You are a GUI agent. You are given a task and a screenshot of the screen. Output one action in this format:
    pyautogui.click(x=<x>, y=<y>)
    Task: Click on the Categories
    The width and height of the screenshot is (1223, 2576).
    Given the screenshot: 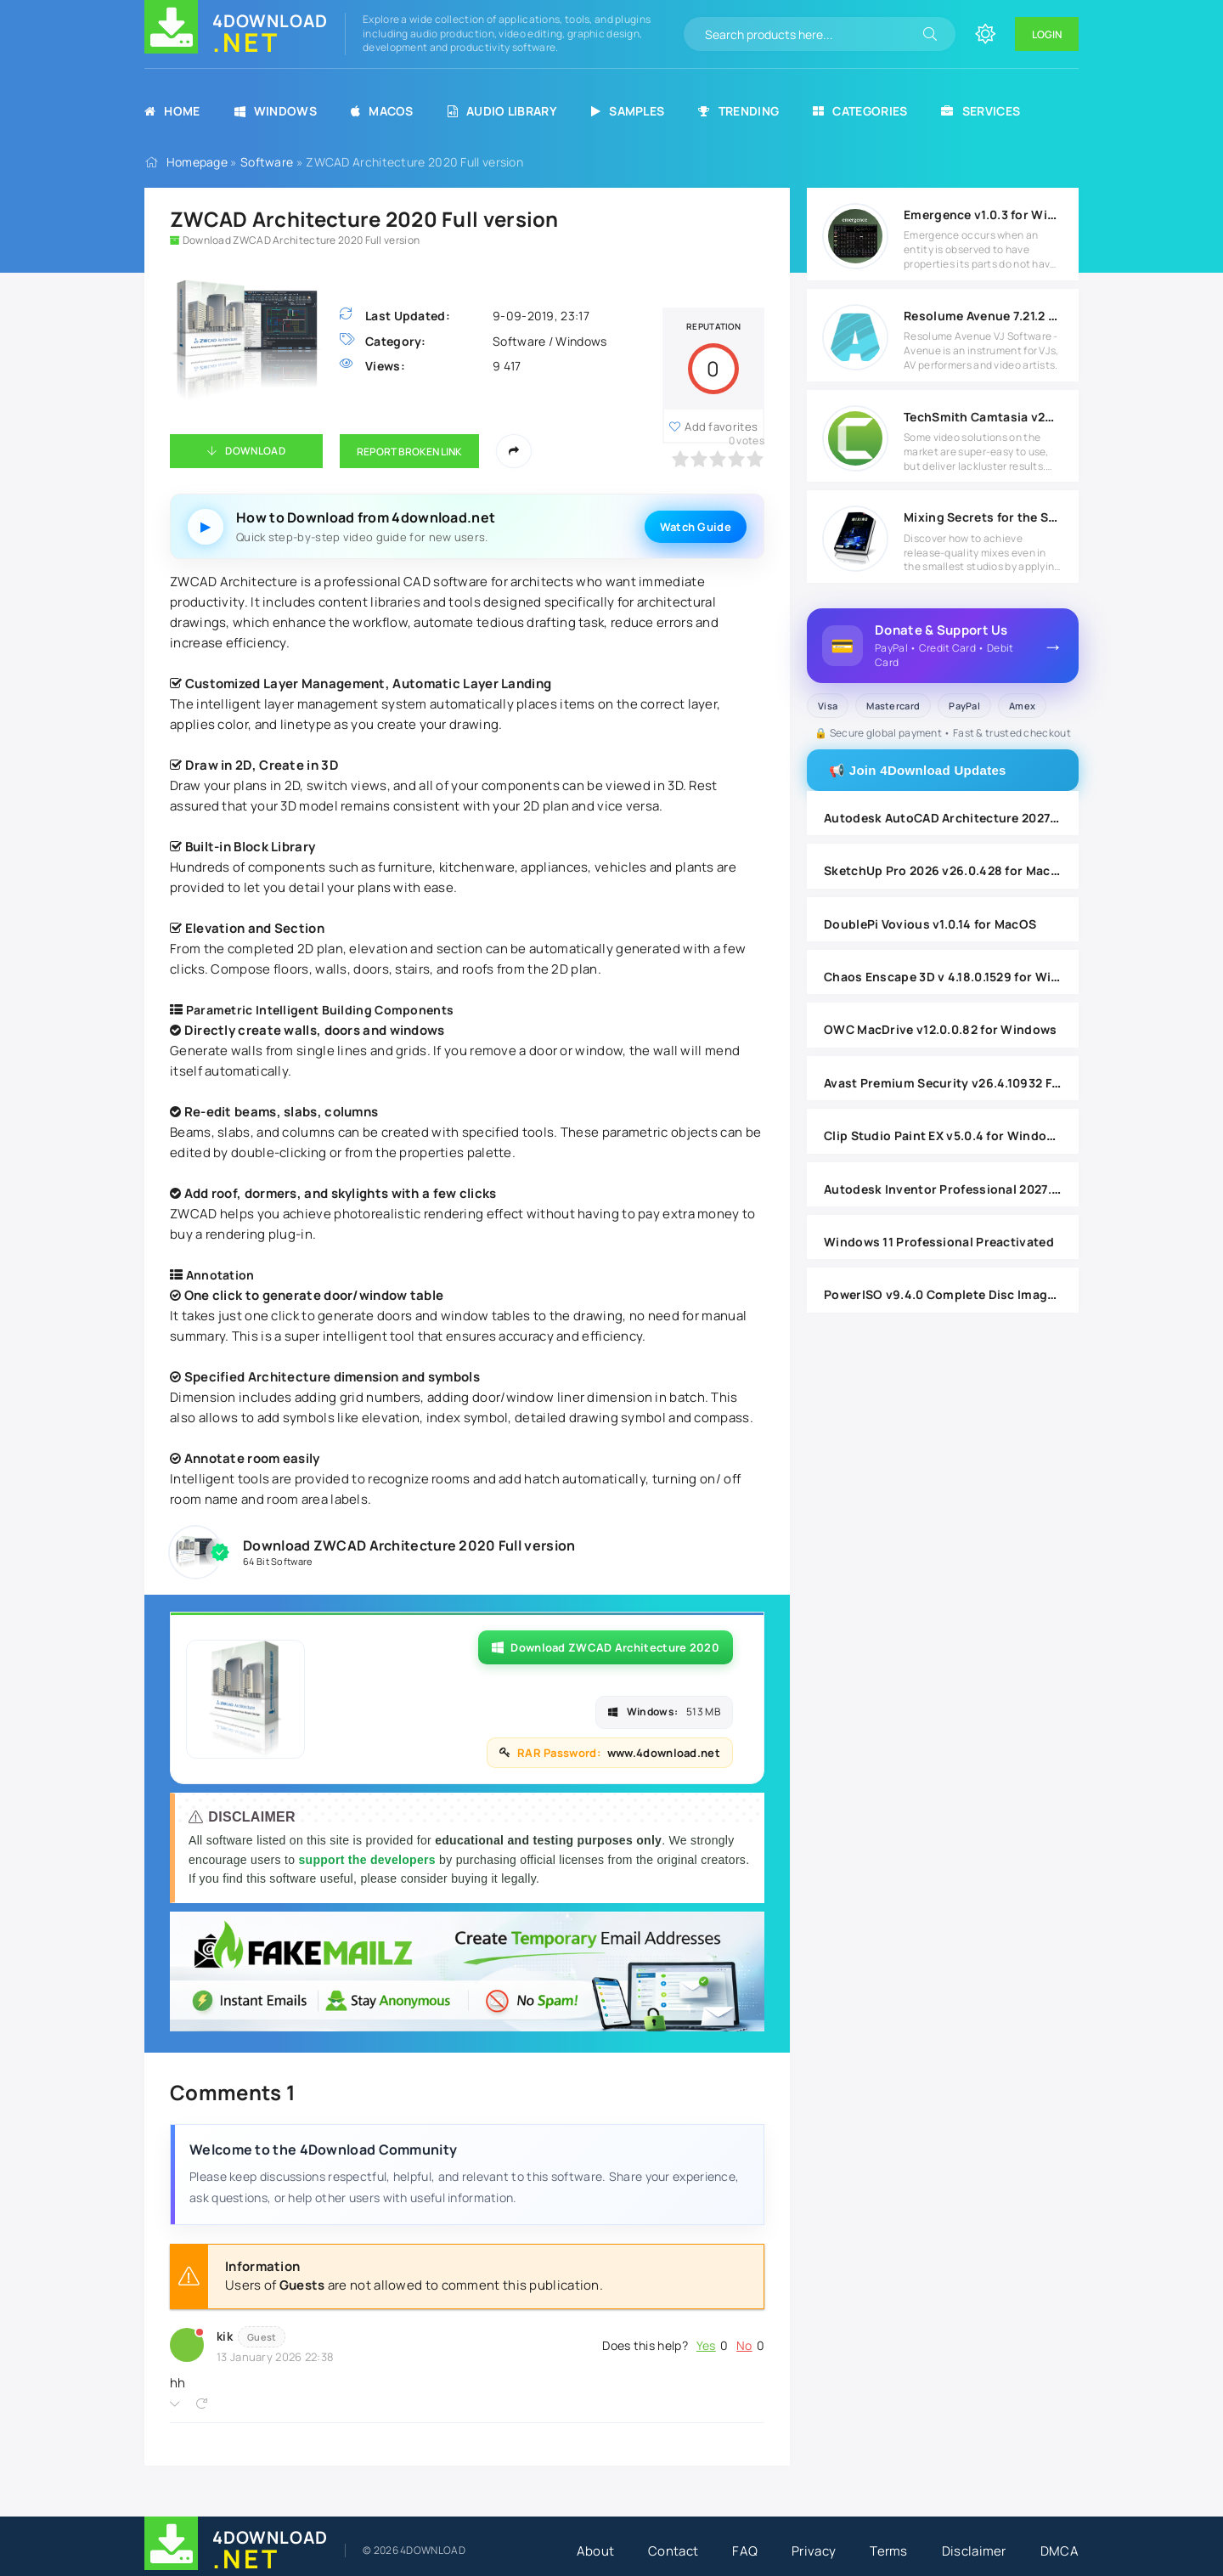 What is the action you would take?
    pyautogui.click(x=860, y=111)
    